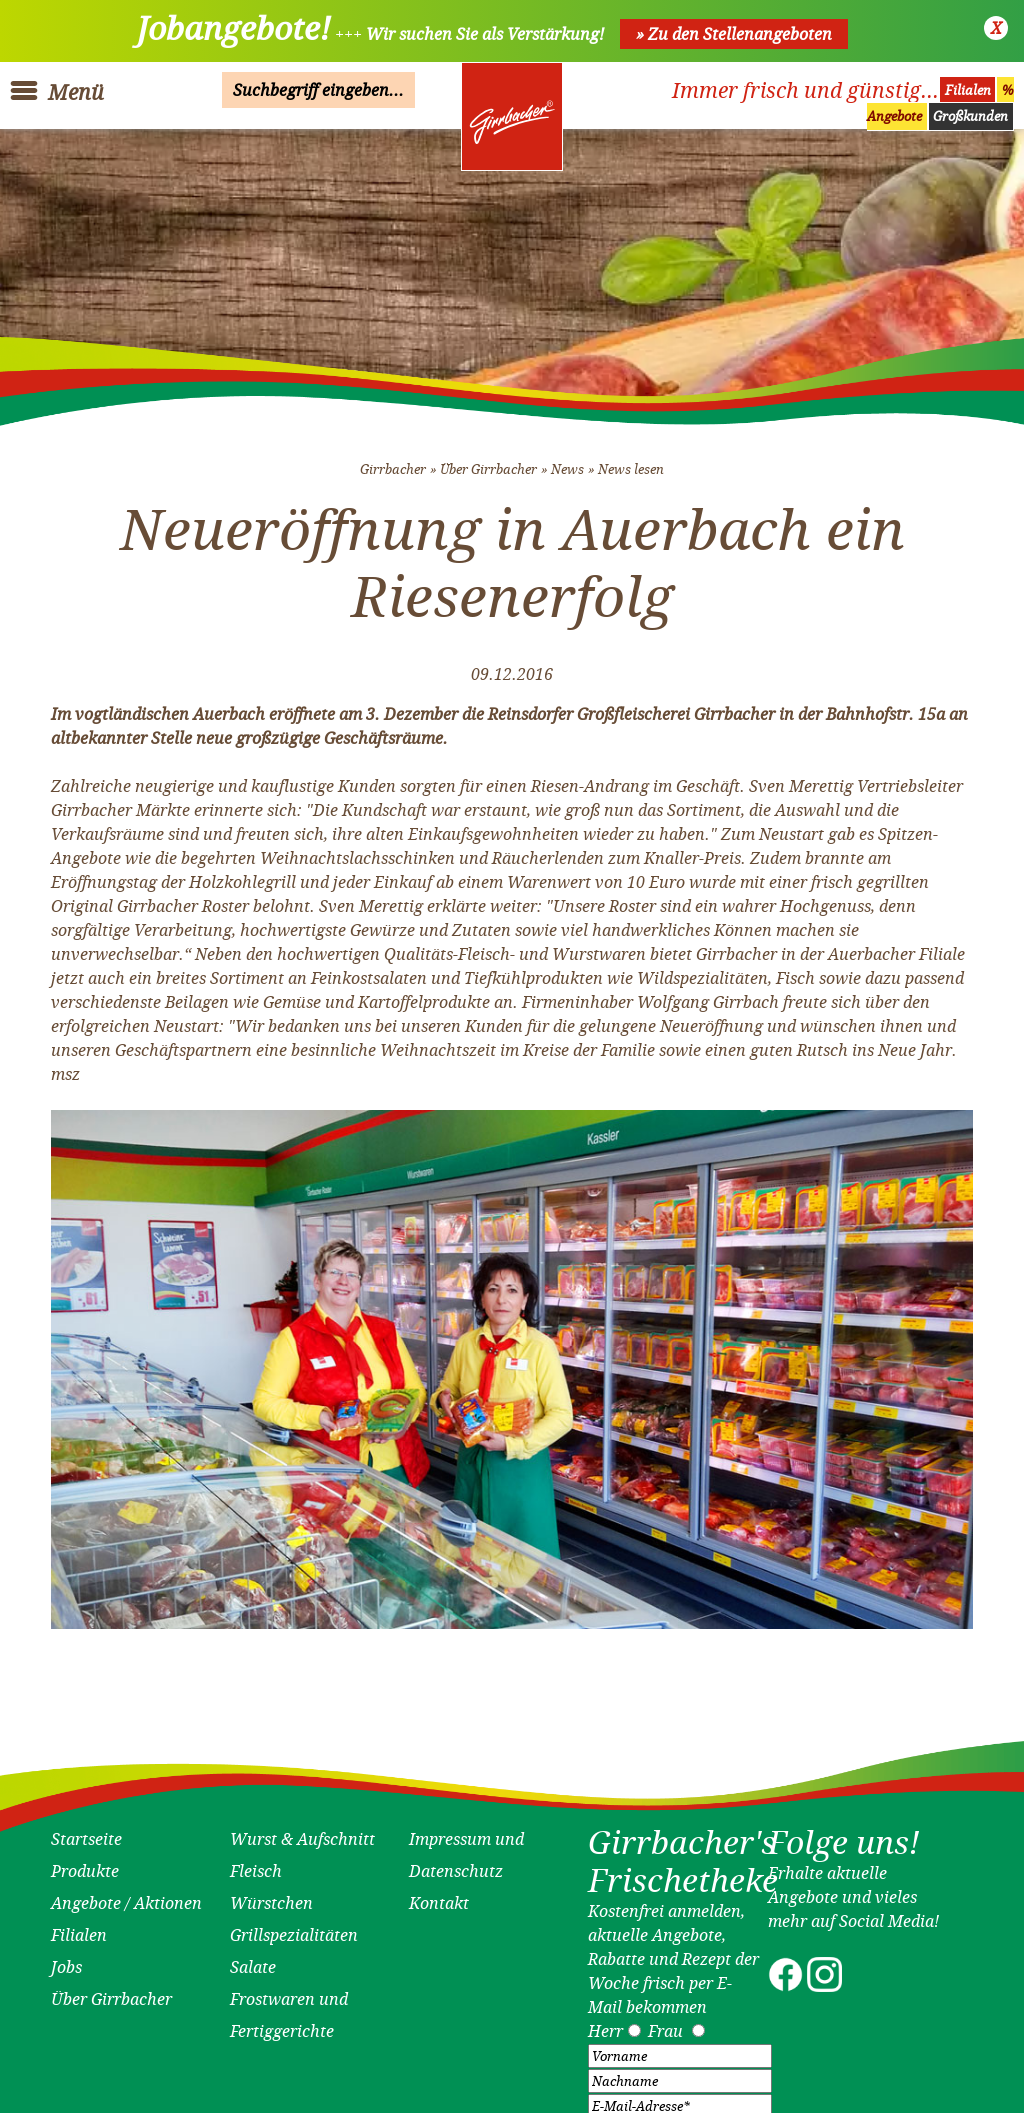 The width and height of the screenshot is (1024, 2113). What do you see at coordinates (488, 461) in the screenshot?
I see `Über Girrbacher` at bounding box center [488, 461].